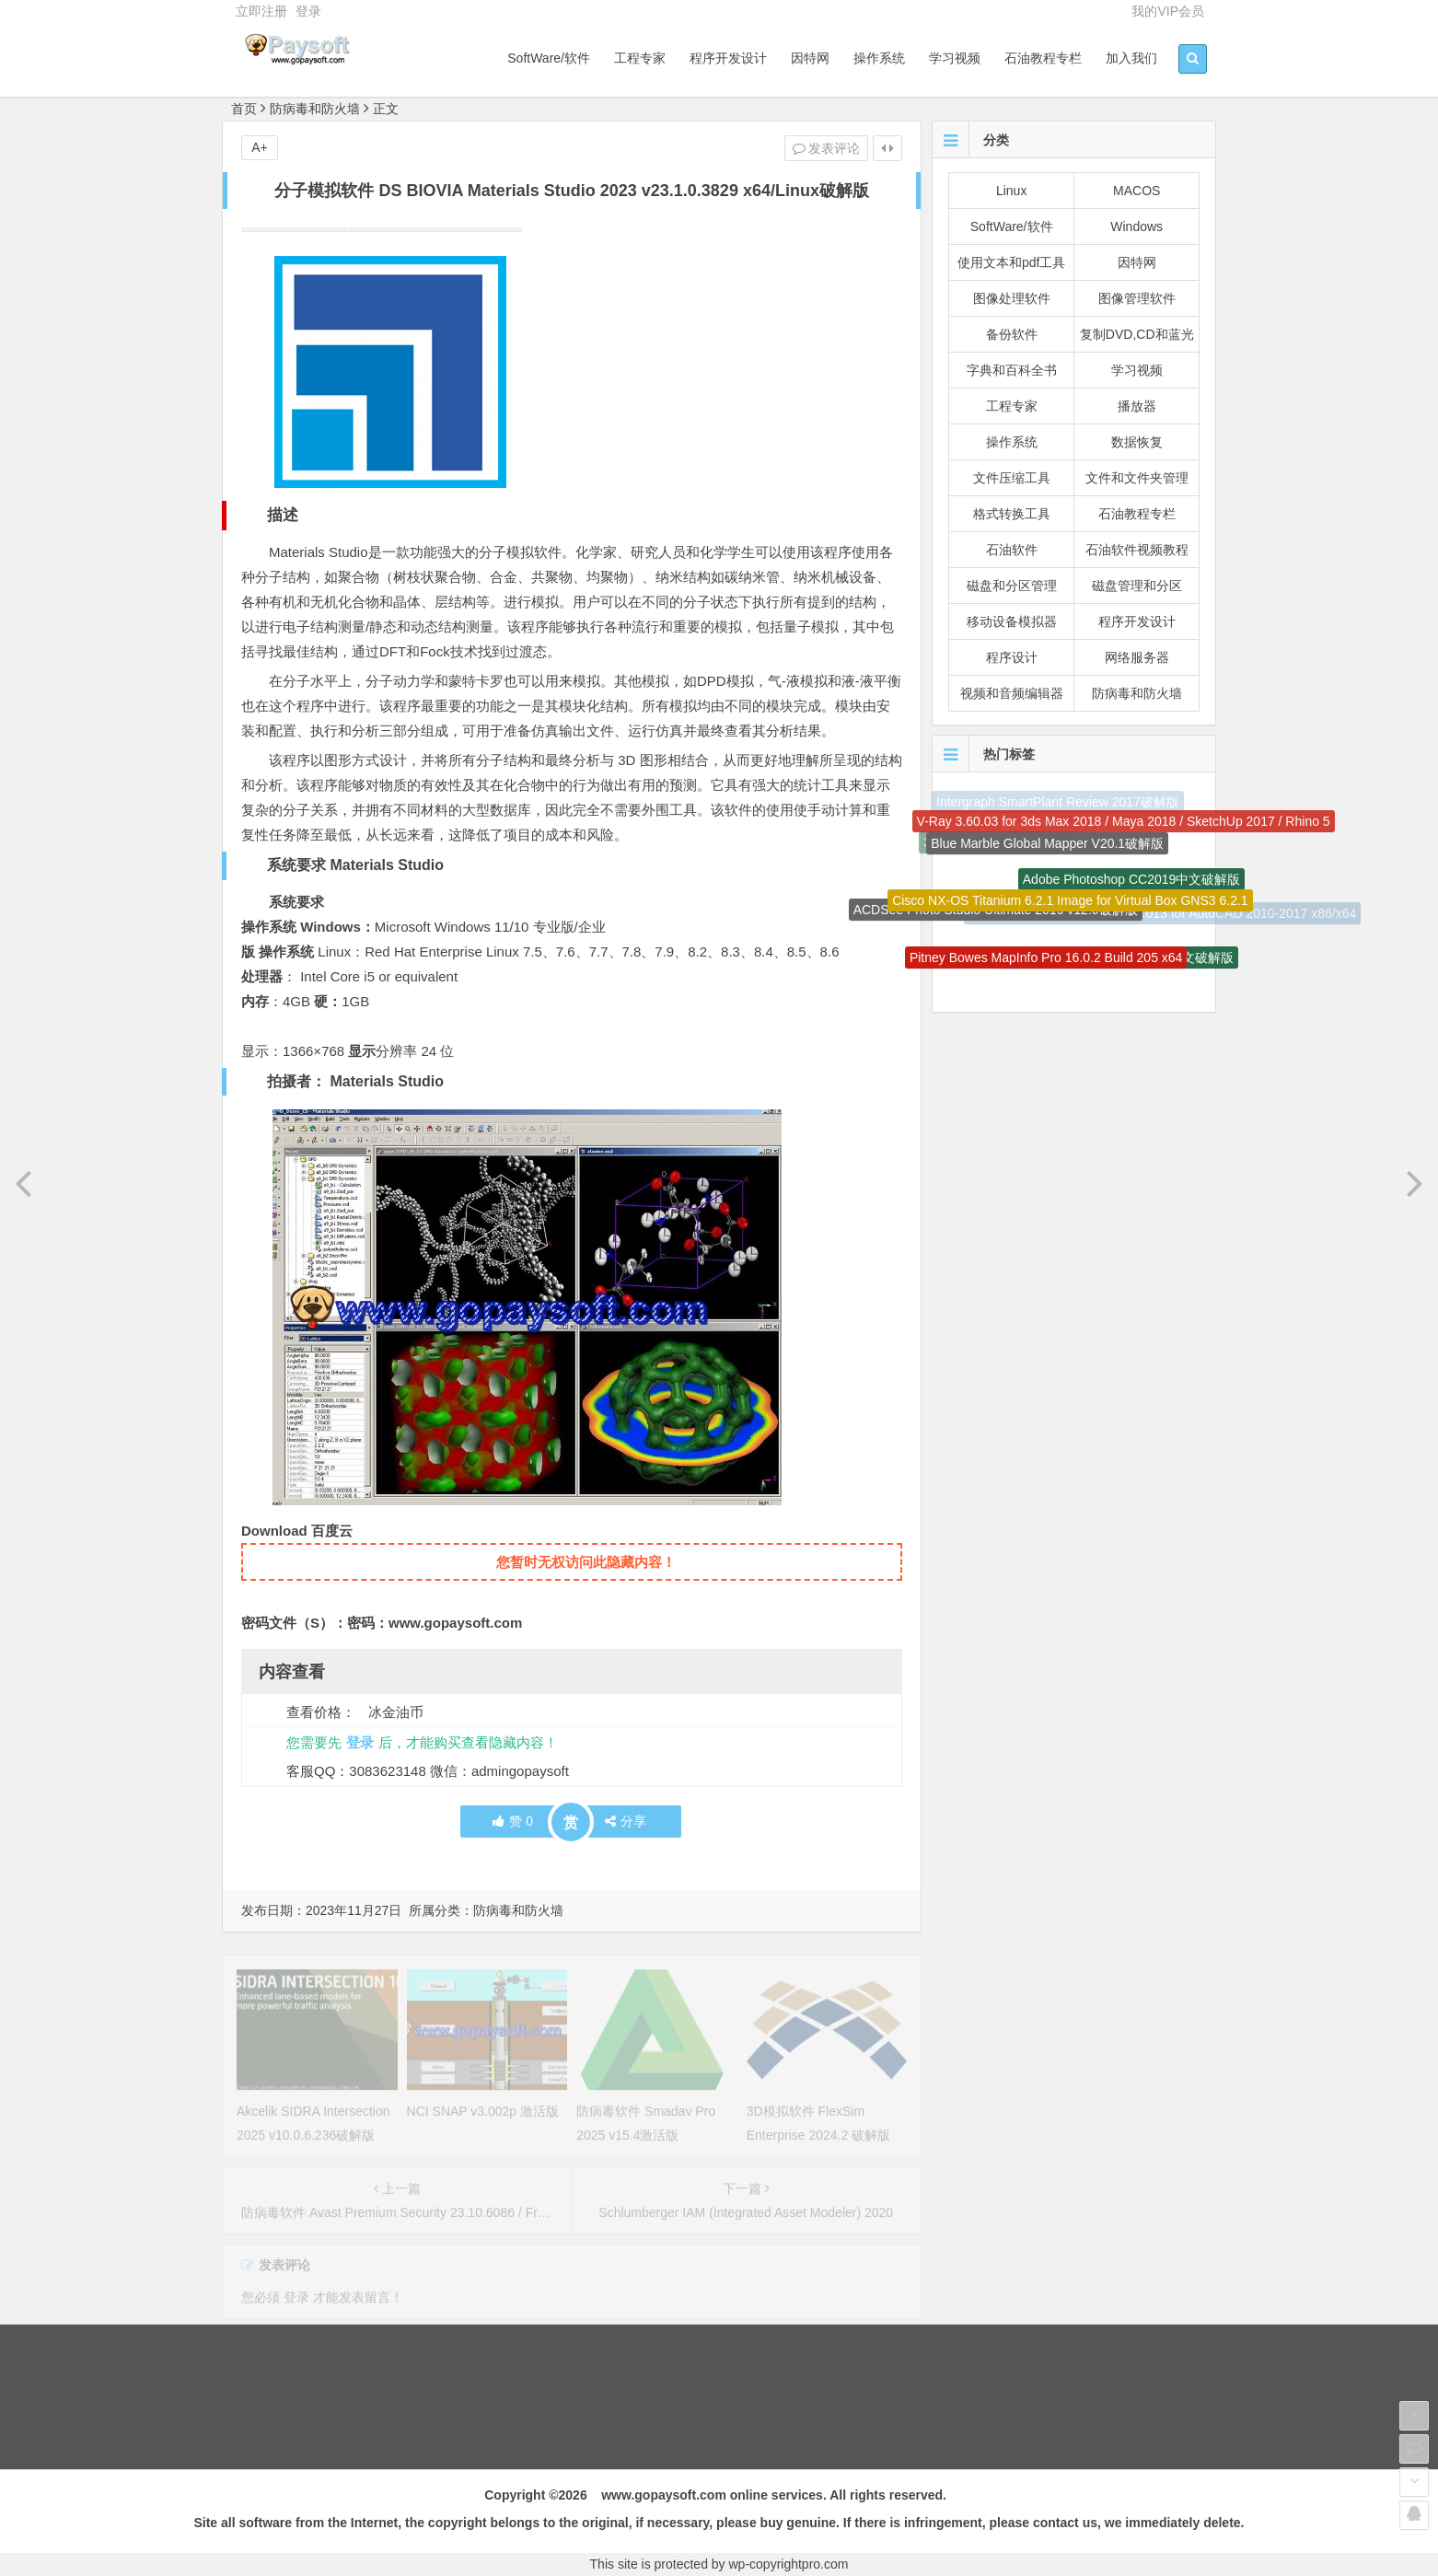  I want to click on 数据恢复, so click(1137, 442).